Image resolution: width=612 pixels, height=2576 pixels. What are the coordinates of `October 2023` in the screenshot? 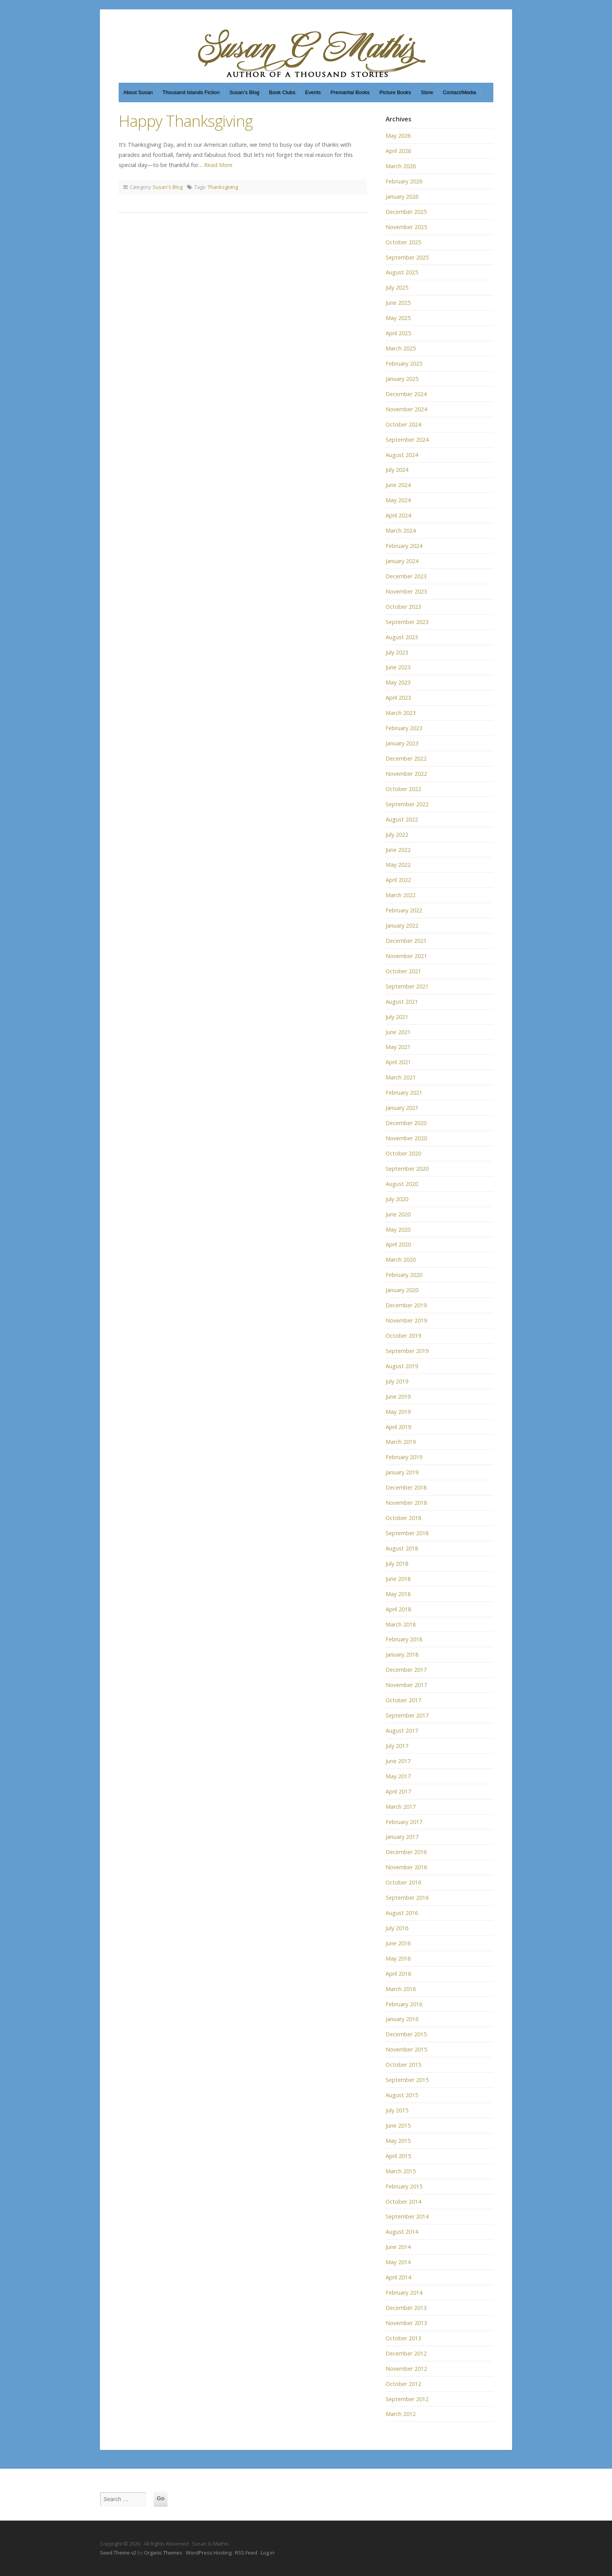 It's located at (403, 606).